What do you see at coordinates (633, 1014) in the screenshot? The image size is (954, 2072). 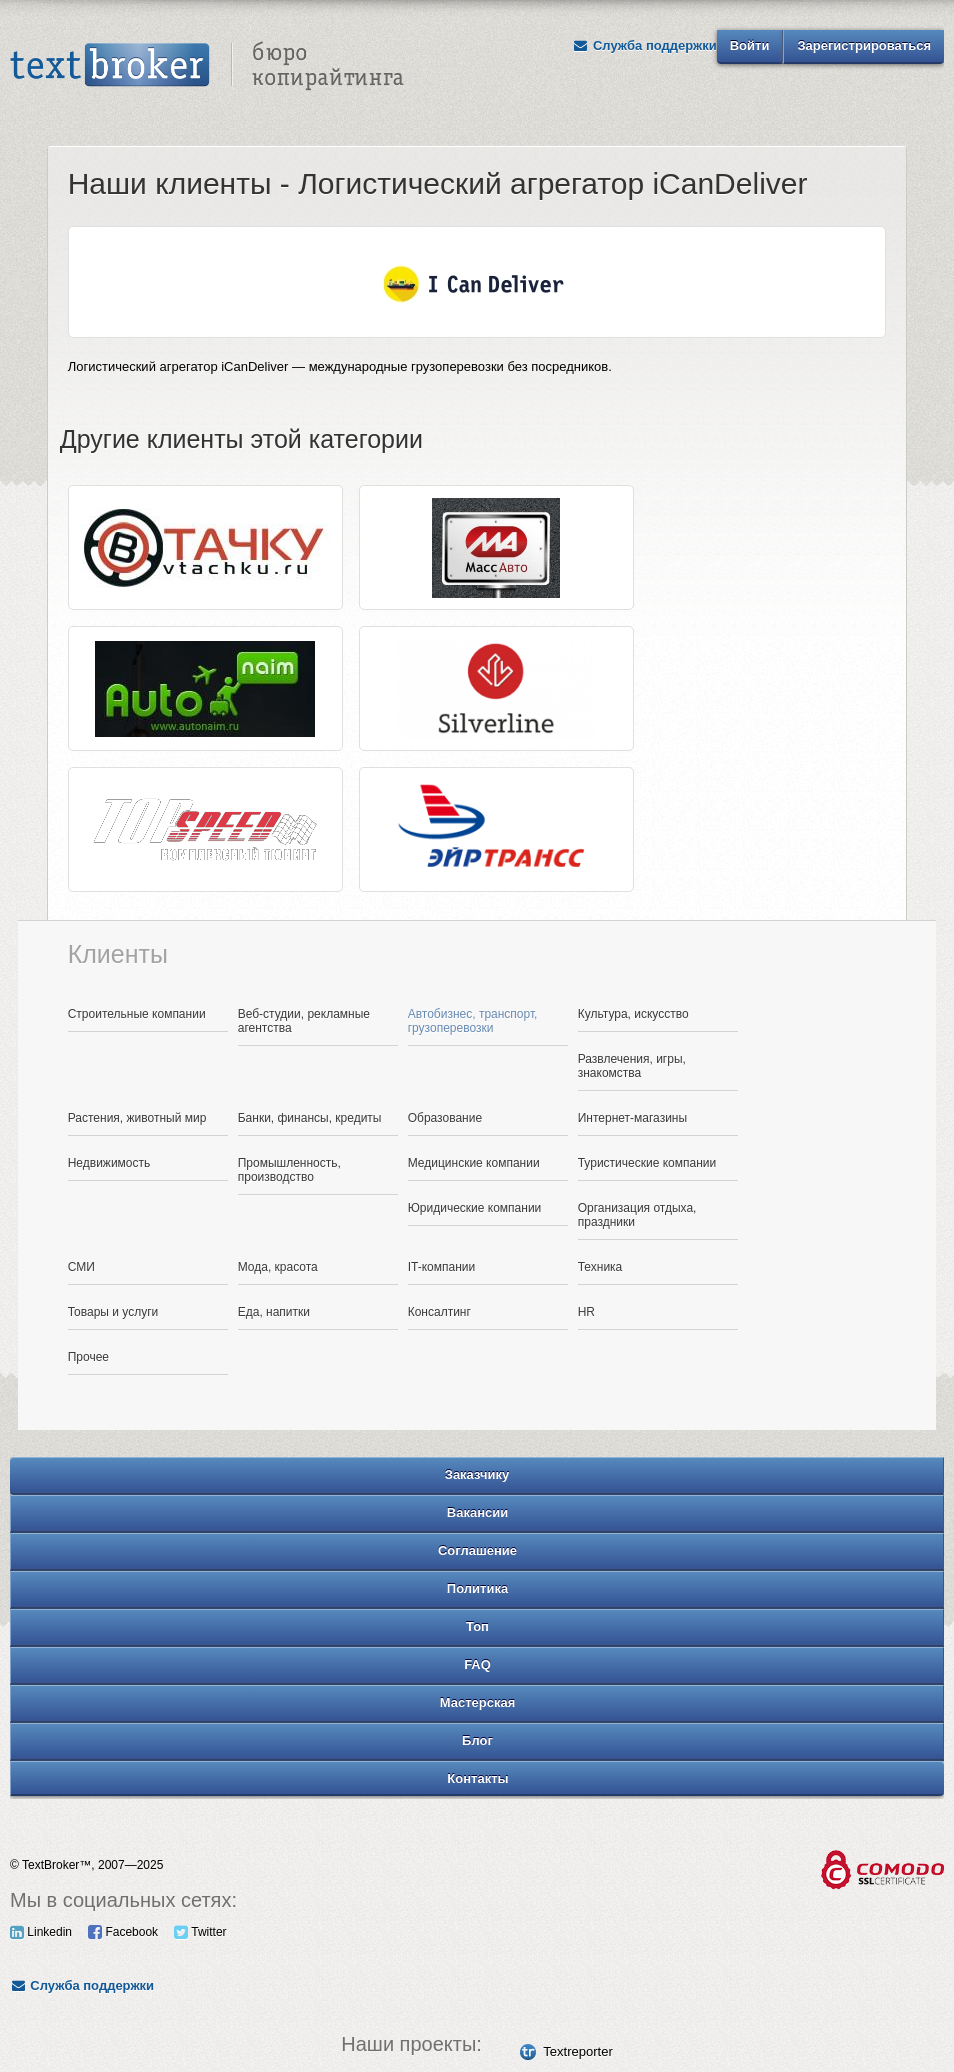 I see `Культура, искусство` at bounding box center [633, 1014].